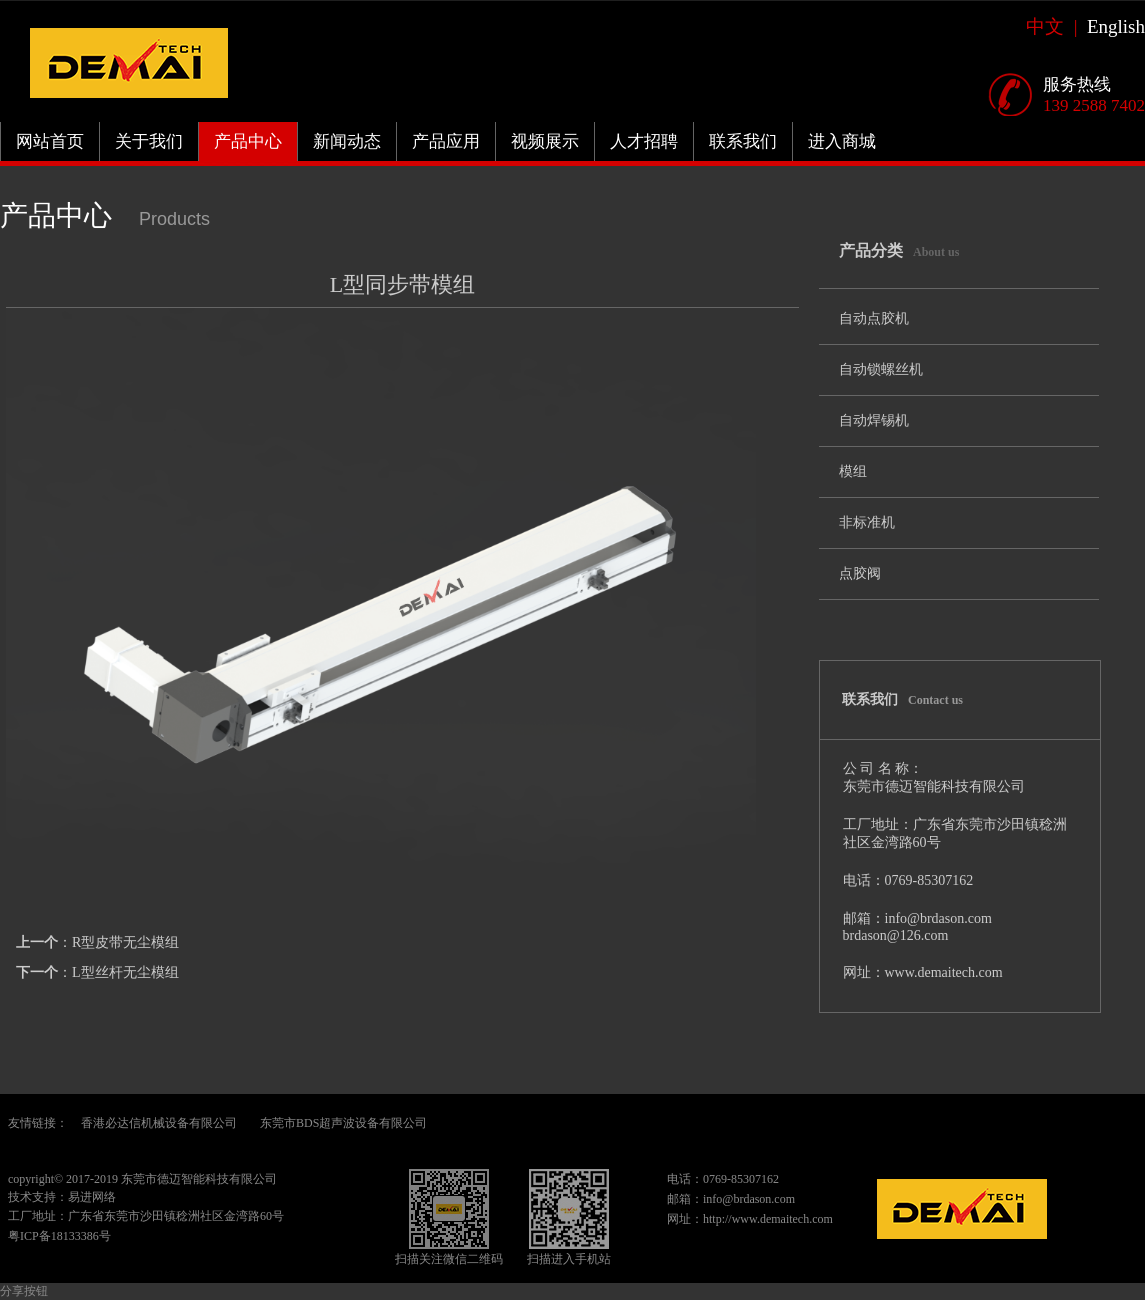 Image resolution: width=1145 pixels, height=1300 pixels. Describe the element at coordinates (347, 141) in the screenshot. I see `新闻动态` at that location.